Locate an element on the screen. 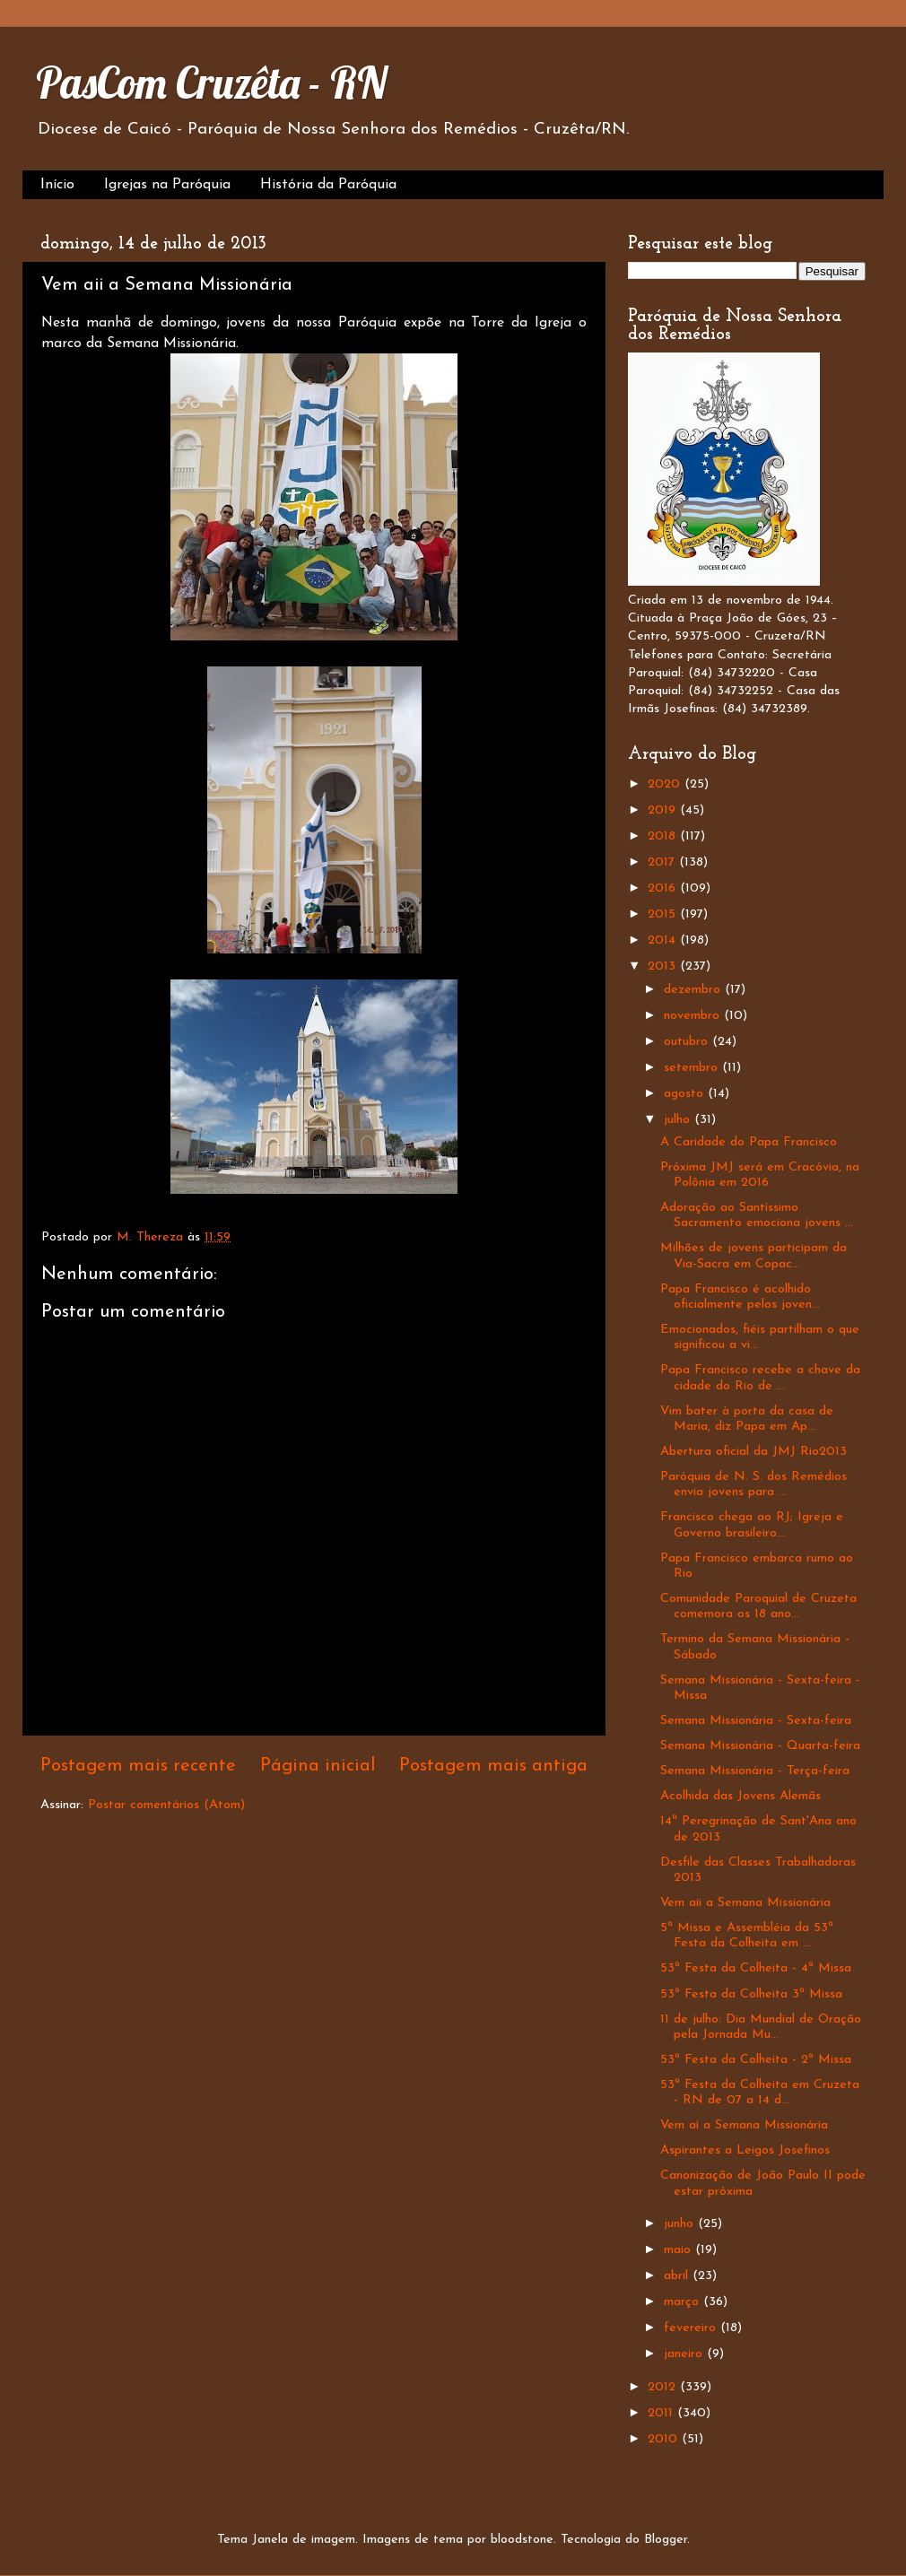 This screenshot has width=906, height=2576. Acolhida das Jovens Alemãs is located at coordinates (740, 1796).